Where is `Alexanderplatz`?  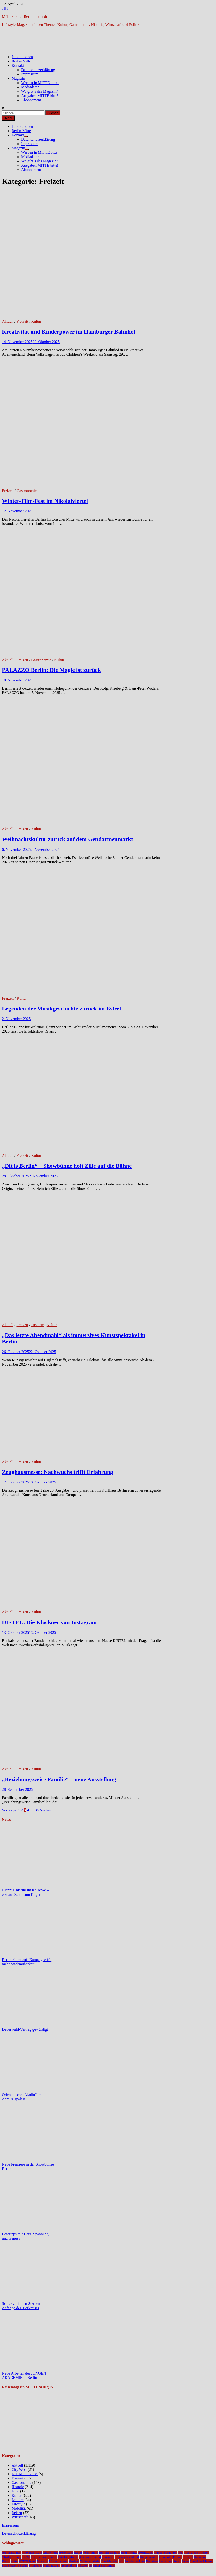 Alexanderplatz is located at coordinates (32, 2552).